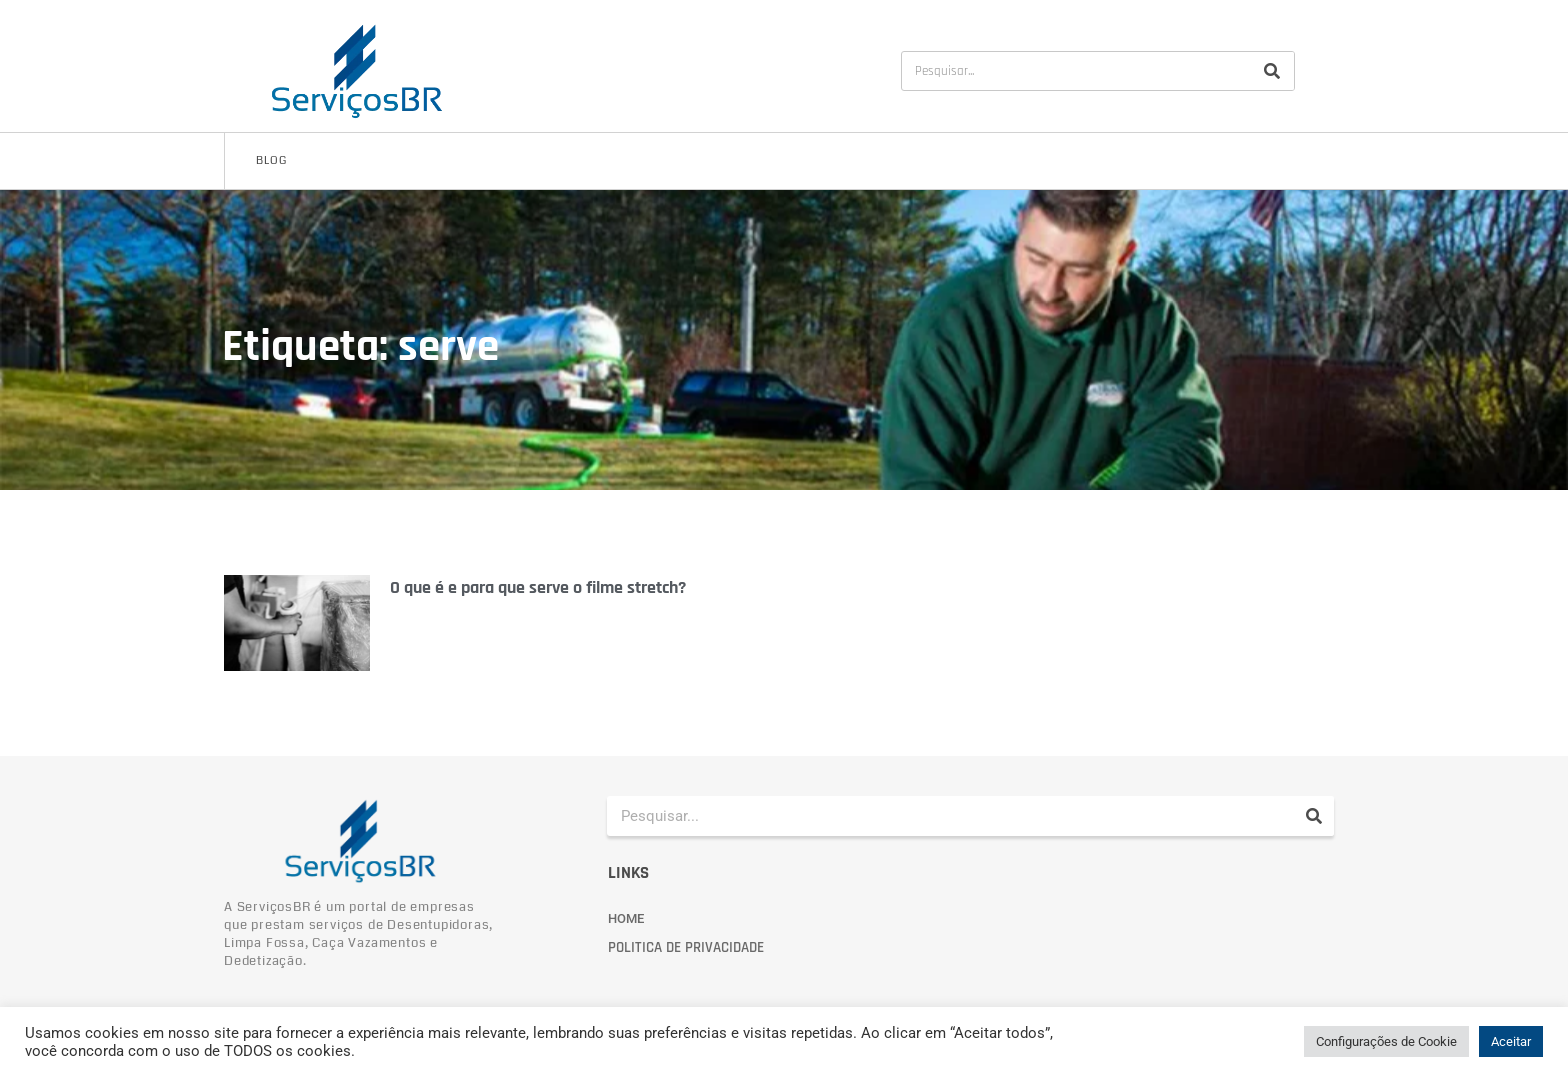 The image size is (1568, 1076). Describe the element at coordinates (271, 160) in the screenshot. I see `Blog` at that location.